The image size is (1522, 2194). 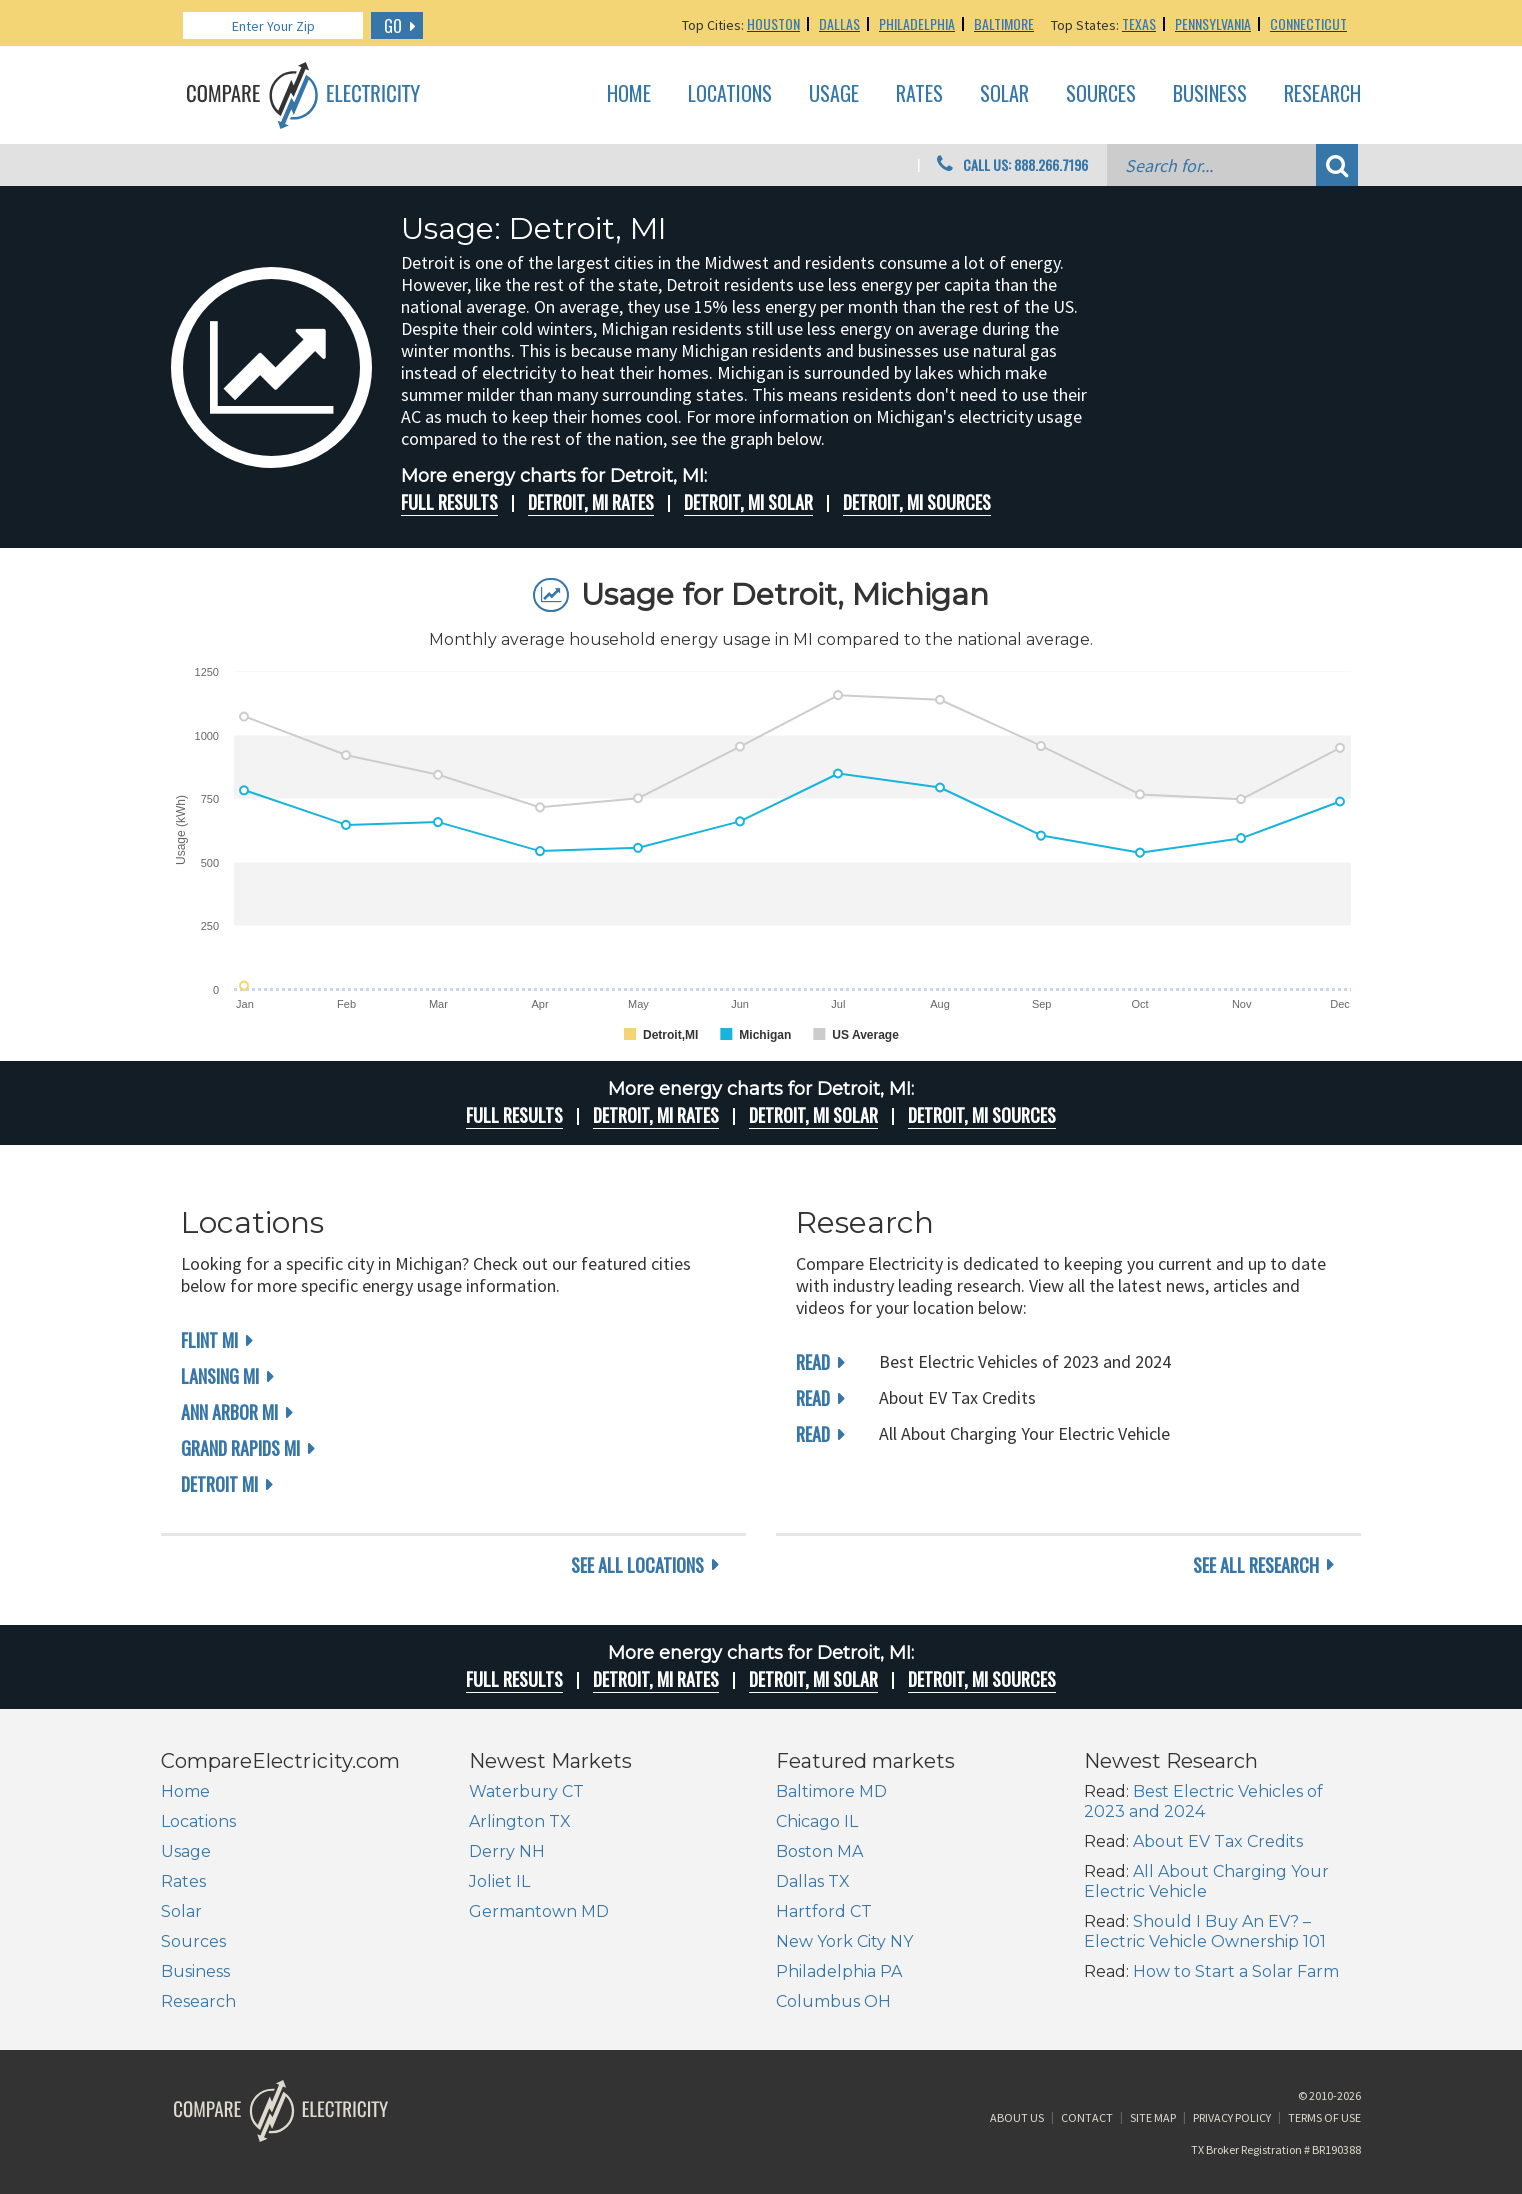 I want to click on Joliet IL, so click(x=499, y=1881).